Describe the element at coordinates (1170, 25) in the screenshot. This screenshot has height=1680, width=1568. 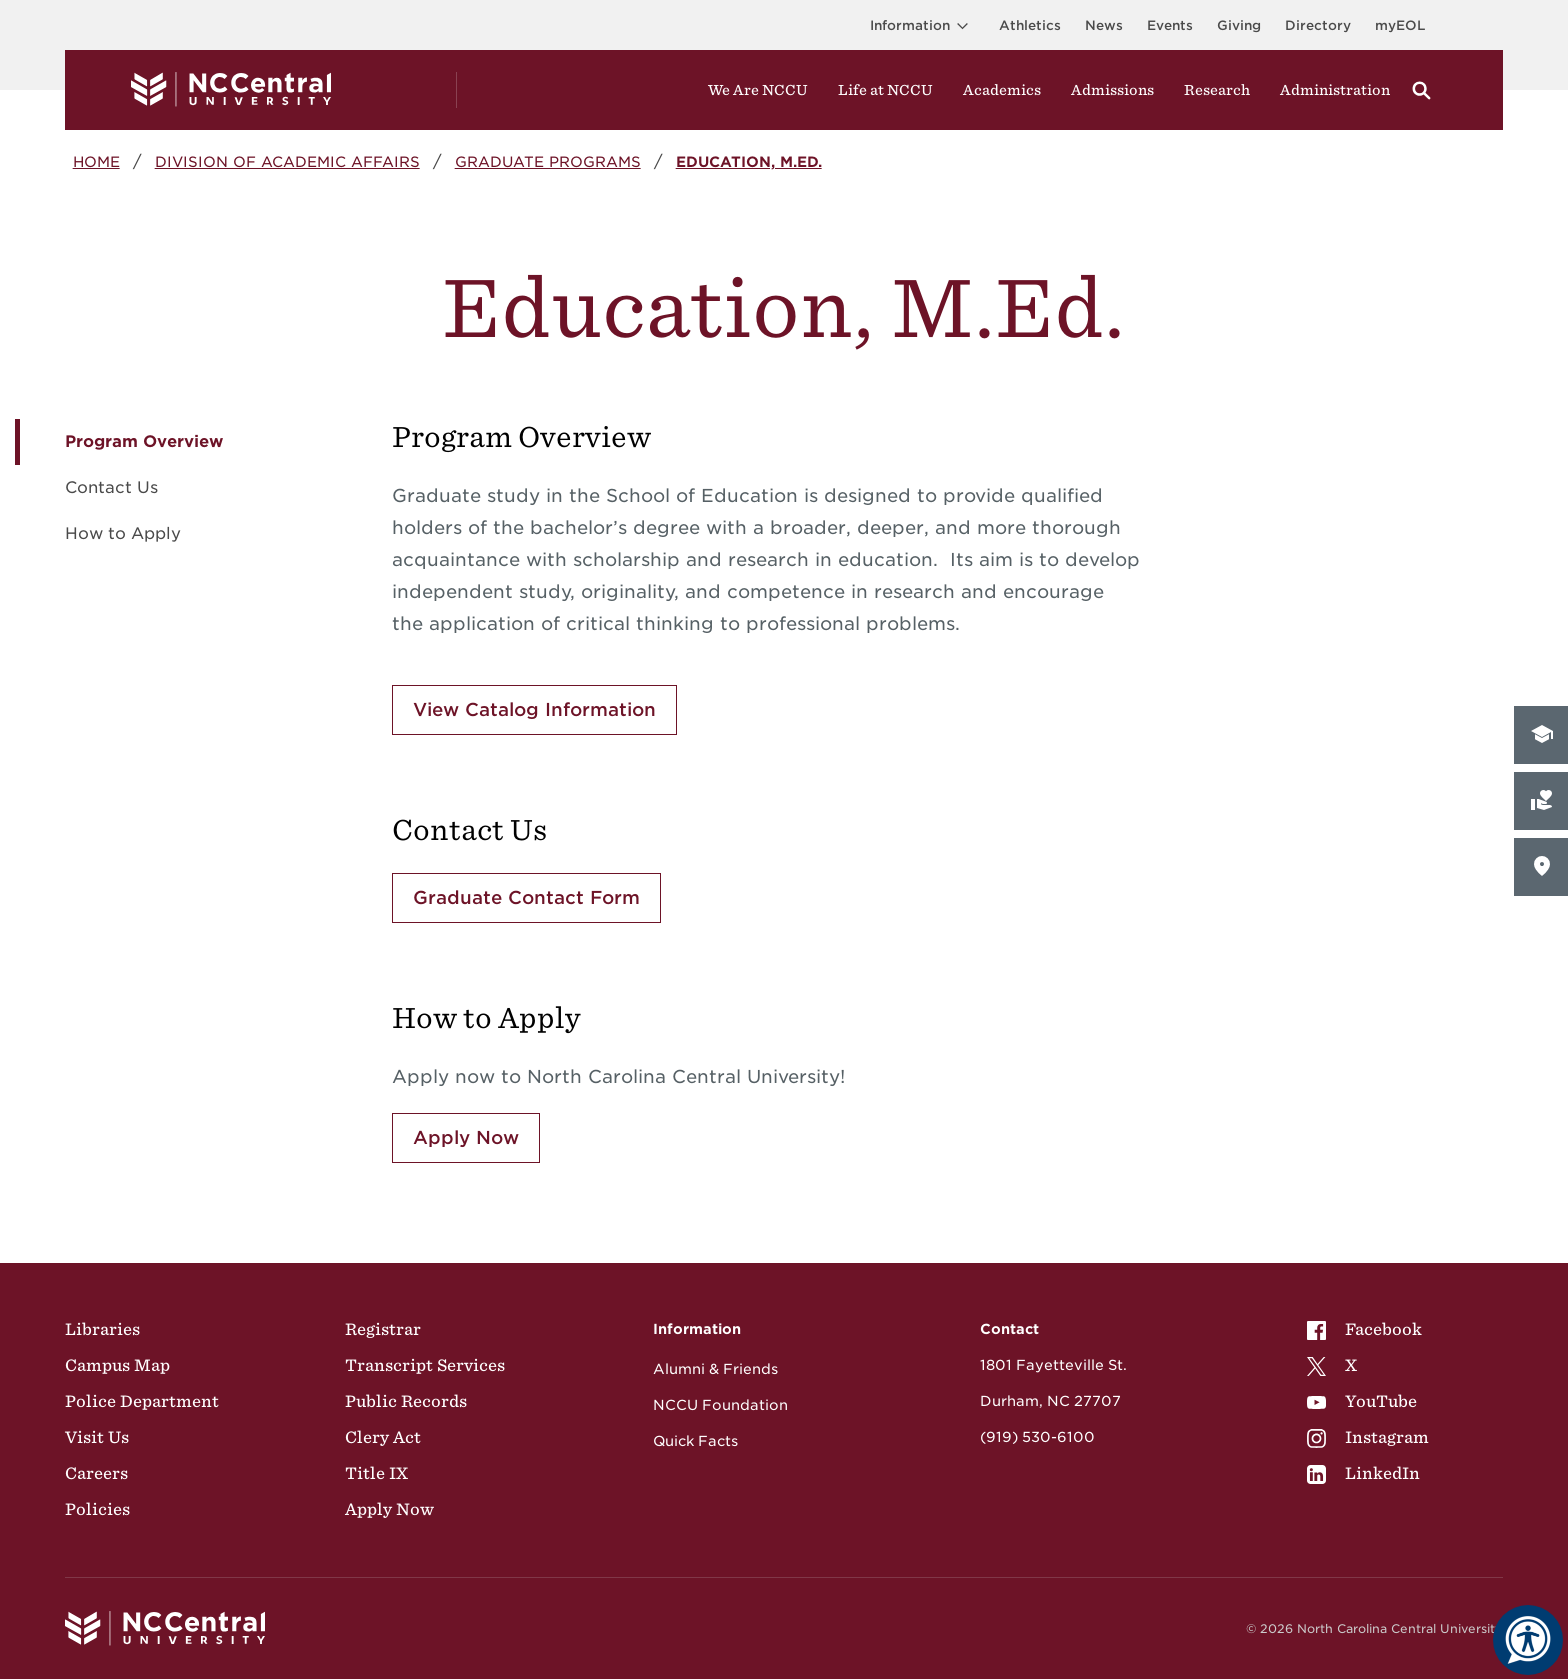
I see `Events [Visit Events page]` at that location.